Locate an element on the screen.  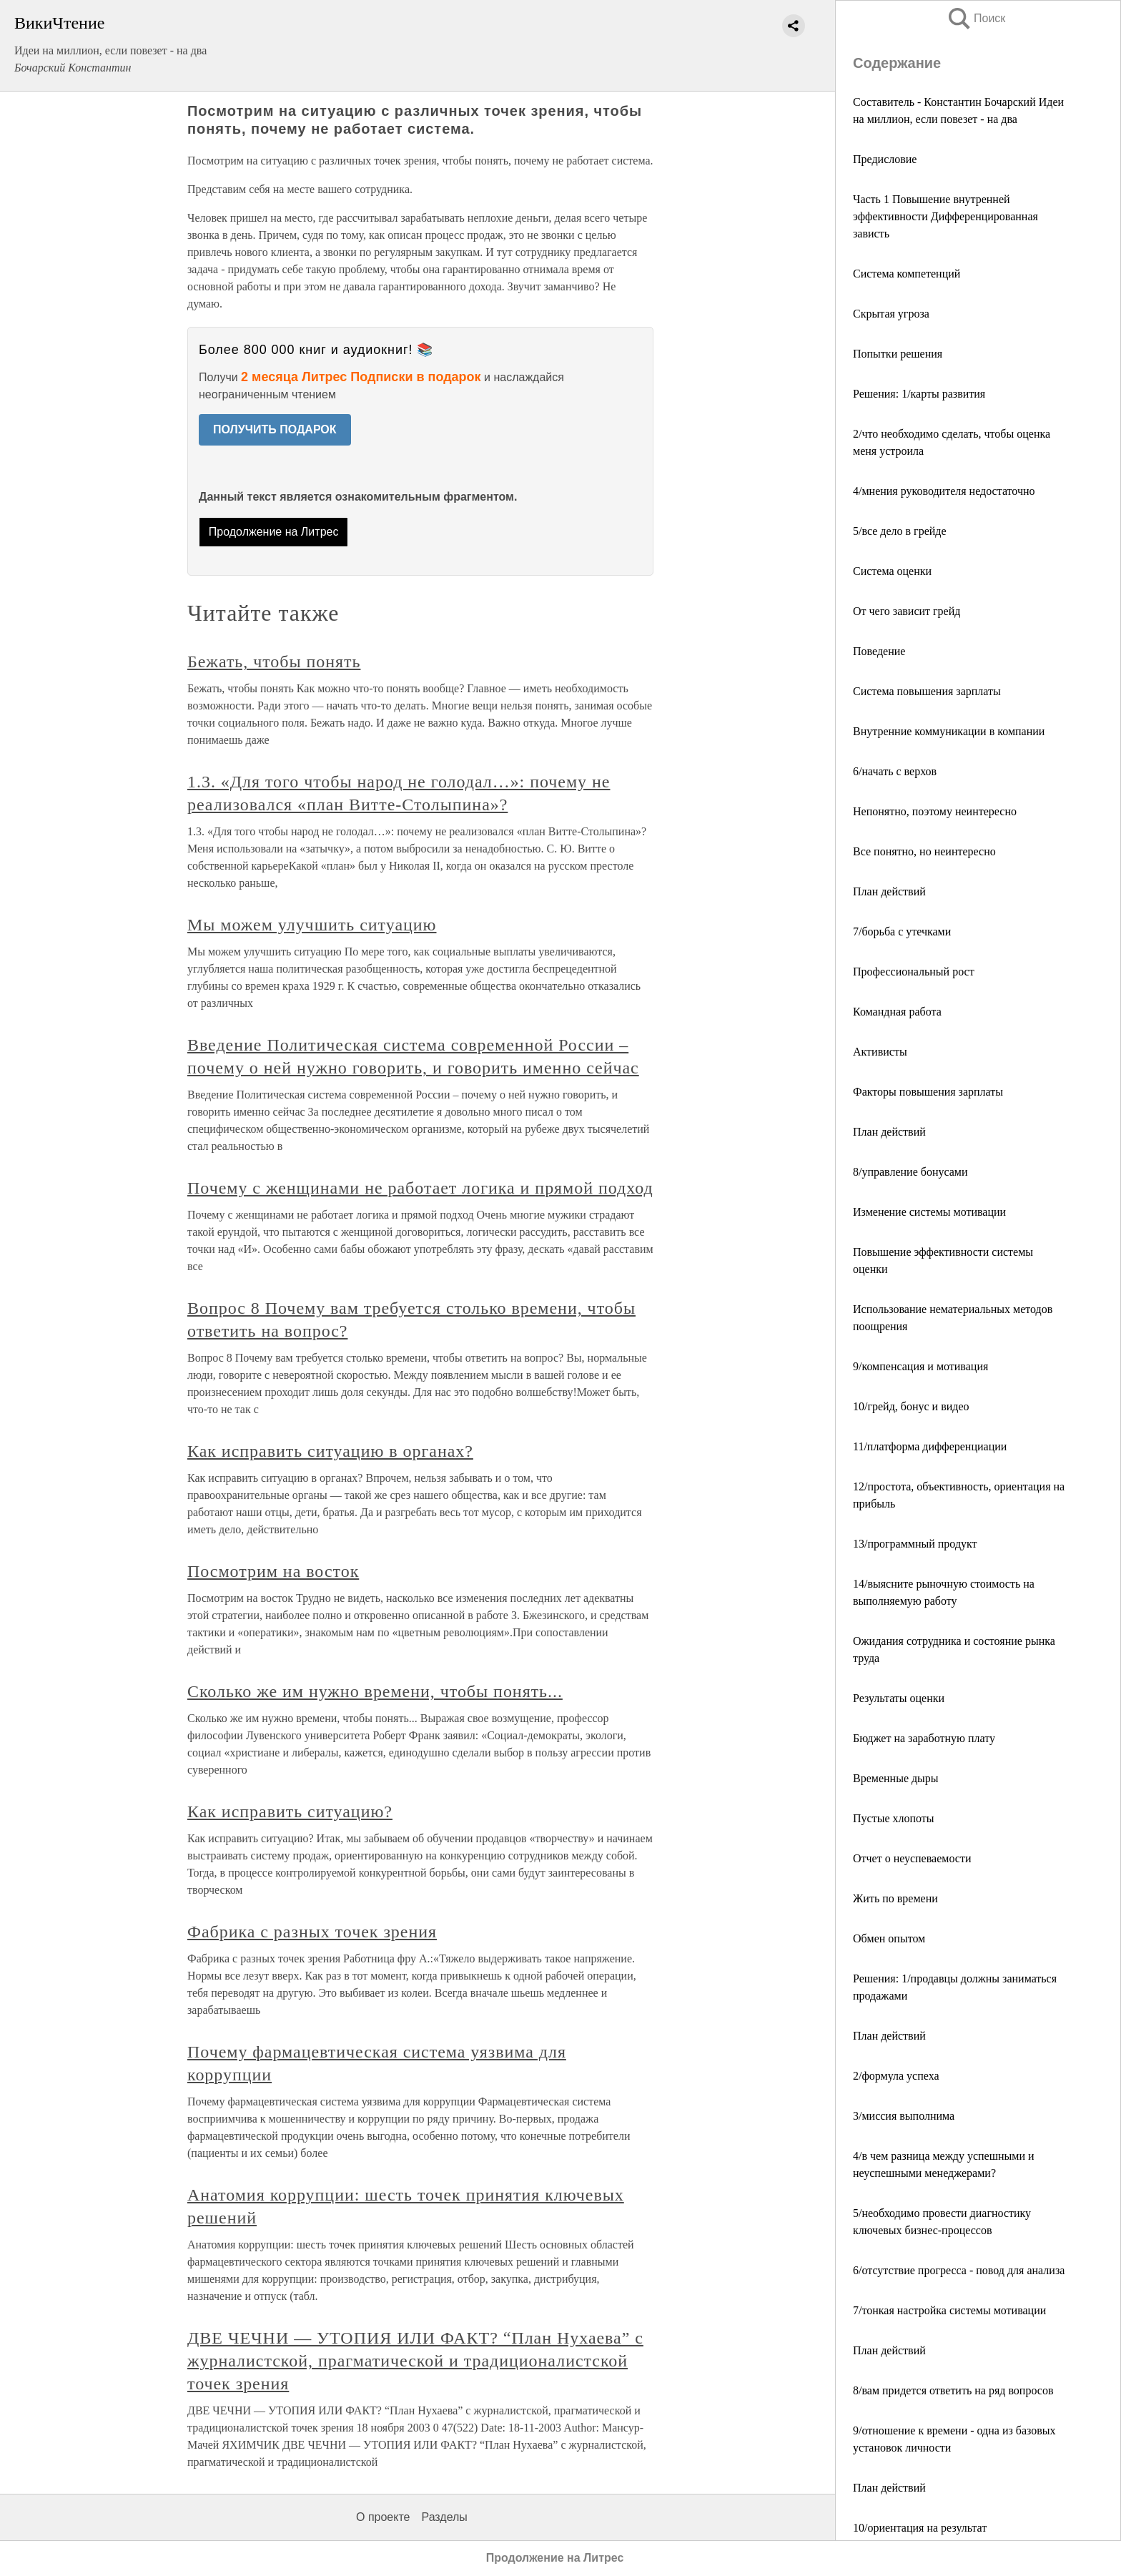
Попытки решения is located at coordinates (897, 354).